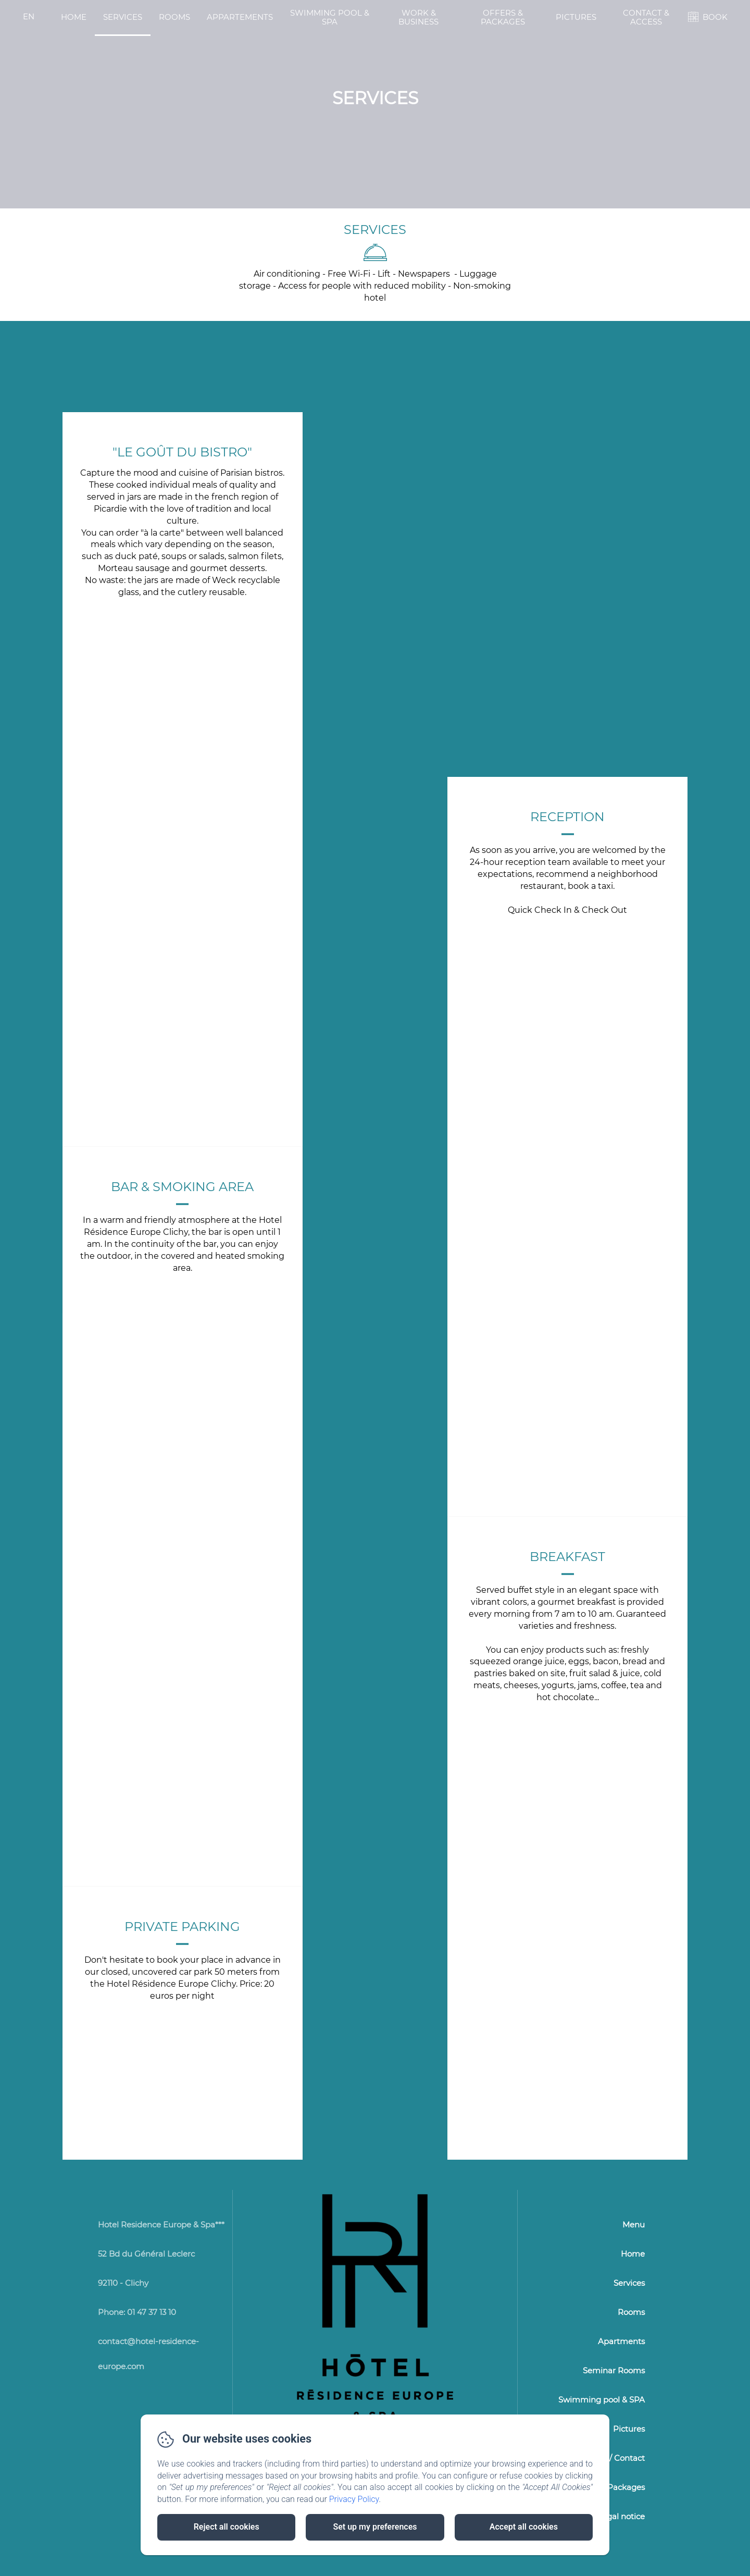  I want to click on BOOK, so click(715, 17).